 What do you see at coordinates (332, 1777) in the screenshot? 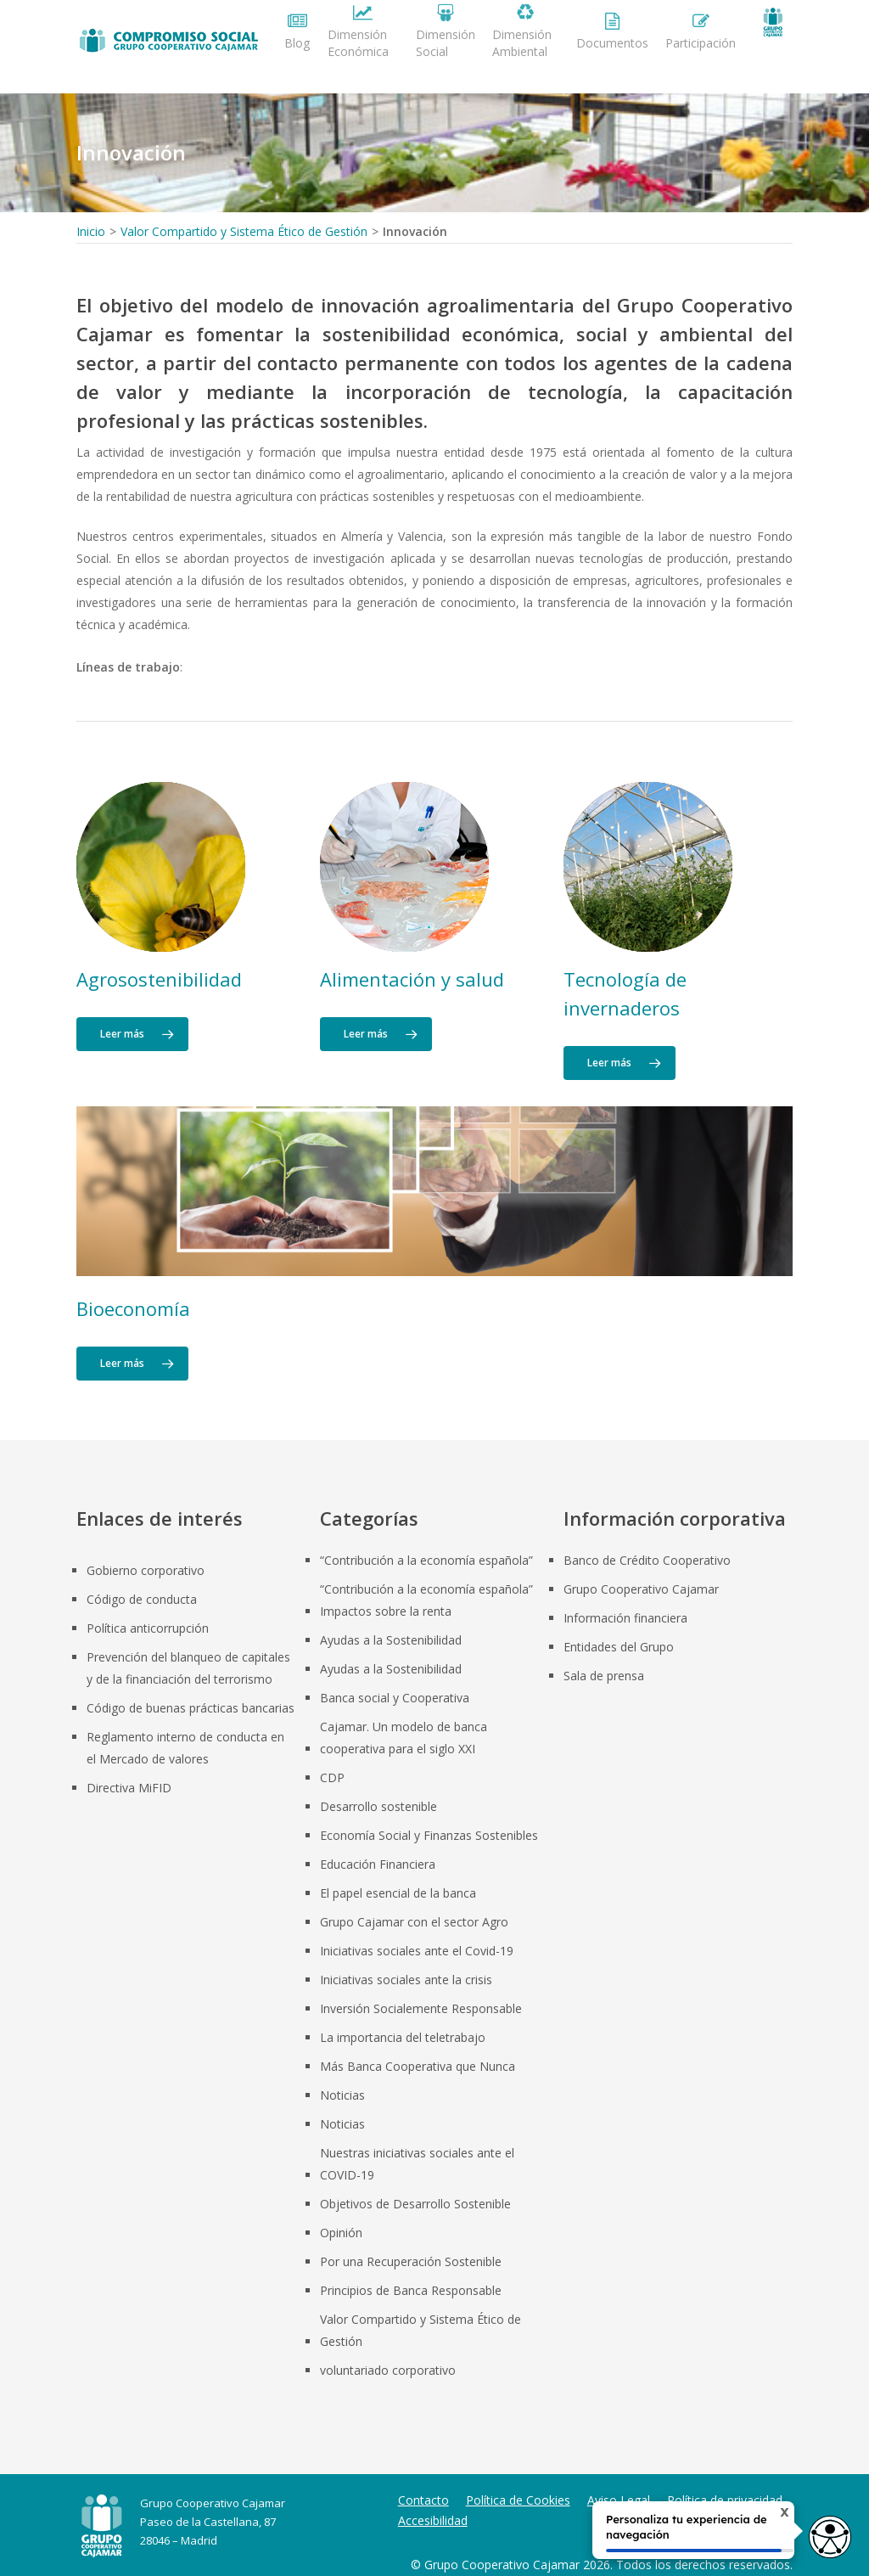
I see `CDP` at bounding box center [332, 1777].